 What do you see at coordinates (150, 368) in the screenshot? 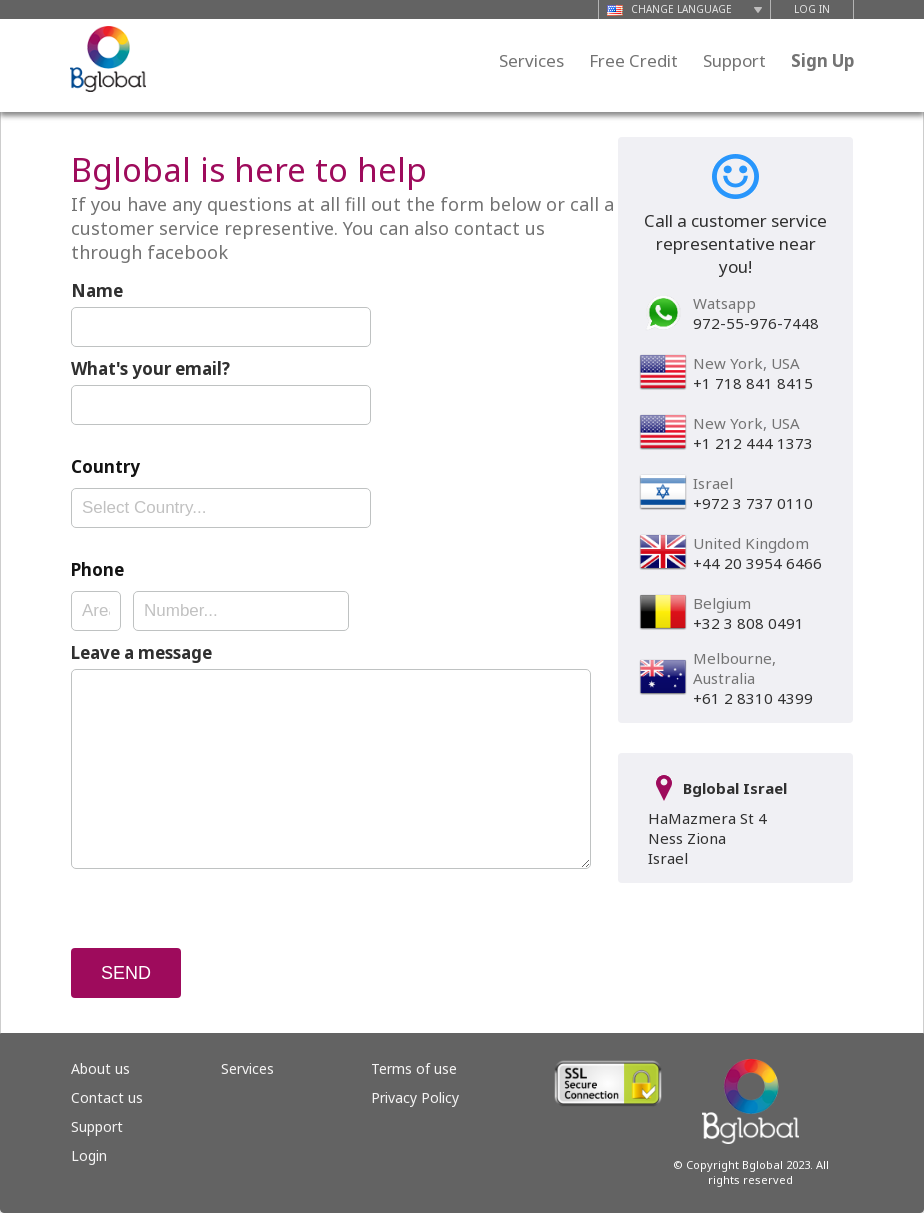
I see `What's your email?` at bounding box center [150, 368].